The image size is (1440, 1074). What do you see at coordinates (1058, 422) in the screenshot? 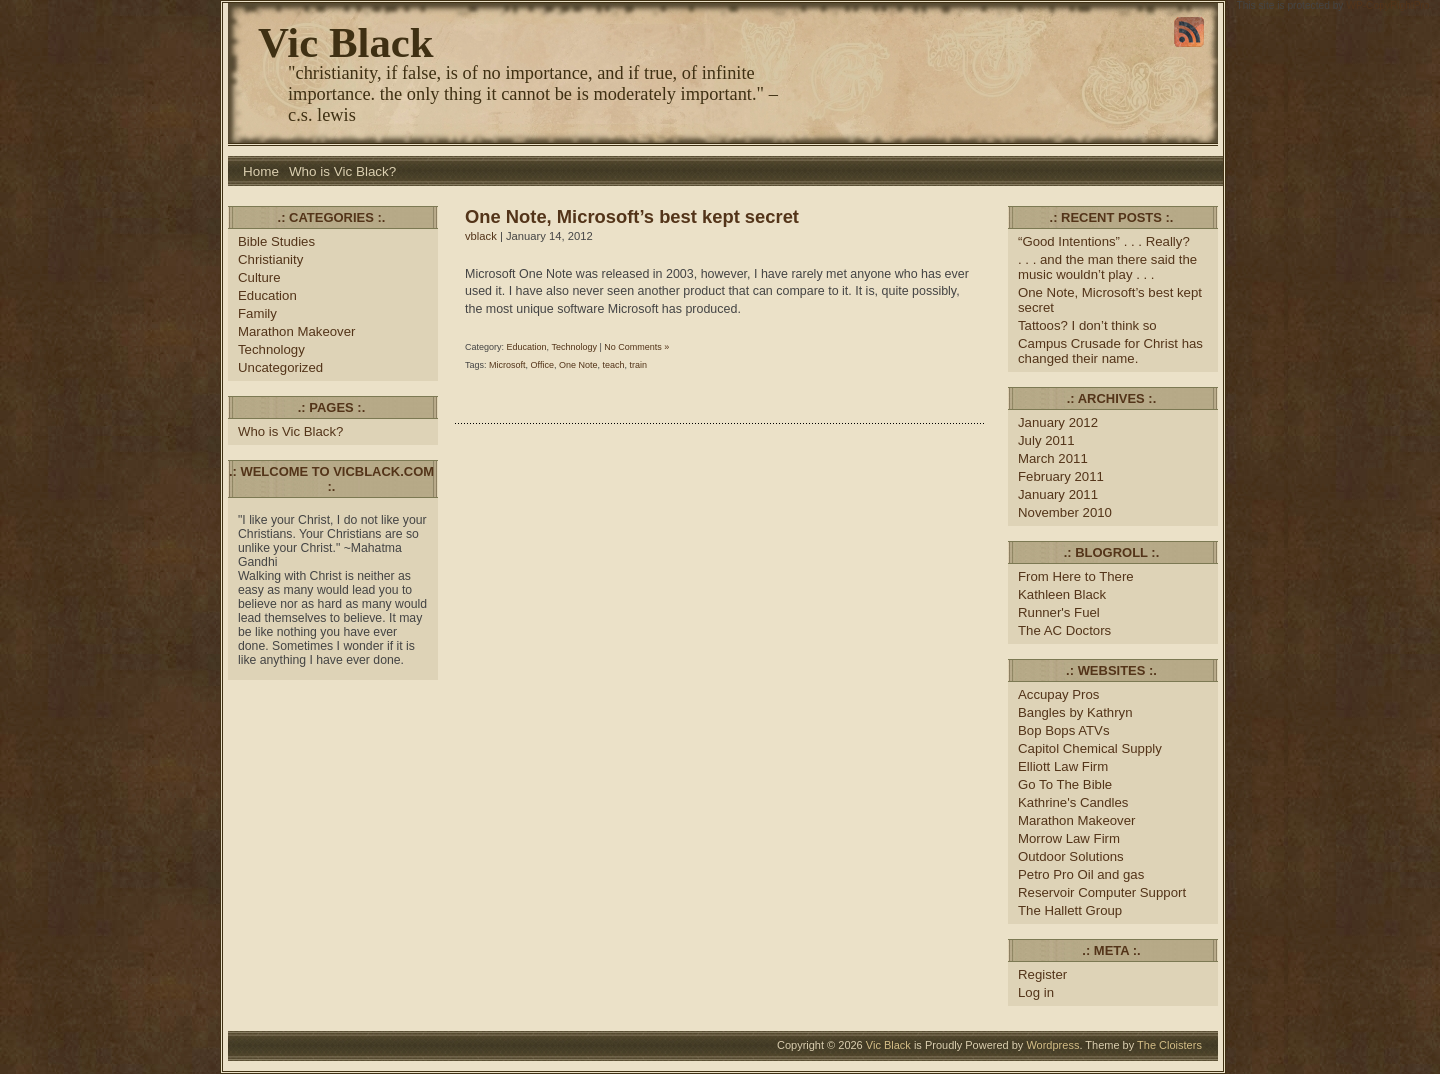
I see `January 2012` at bounding box center [1058, 422].